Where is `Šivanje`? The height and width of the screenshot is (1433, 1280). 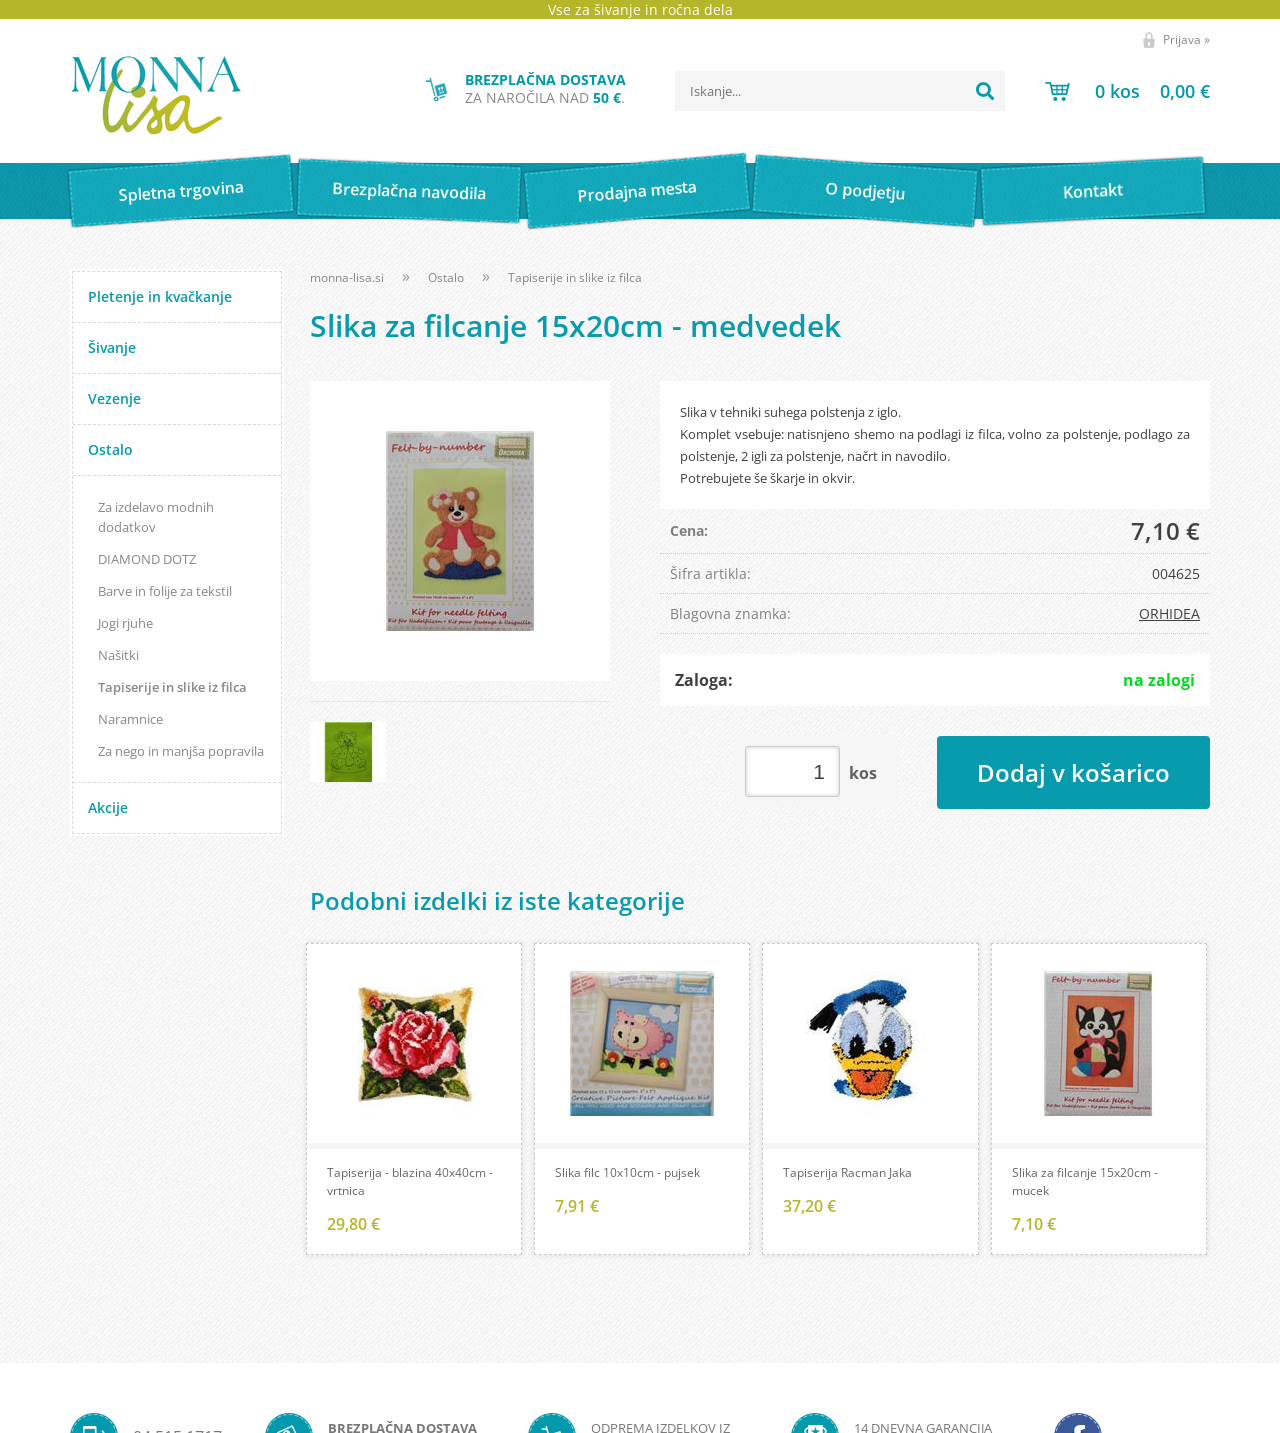 Šivanje is located at coordinates (112, 347).